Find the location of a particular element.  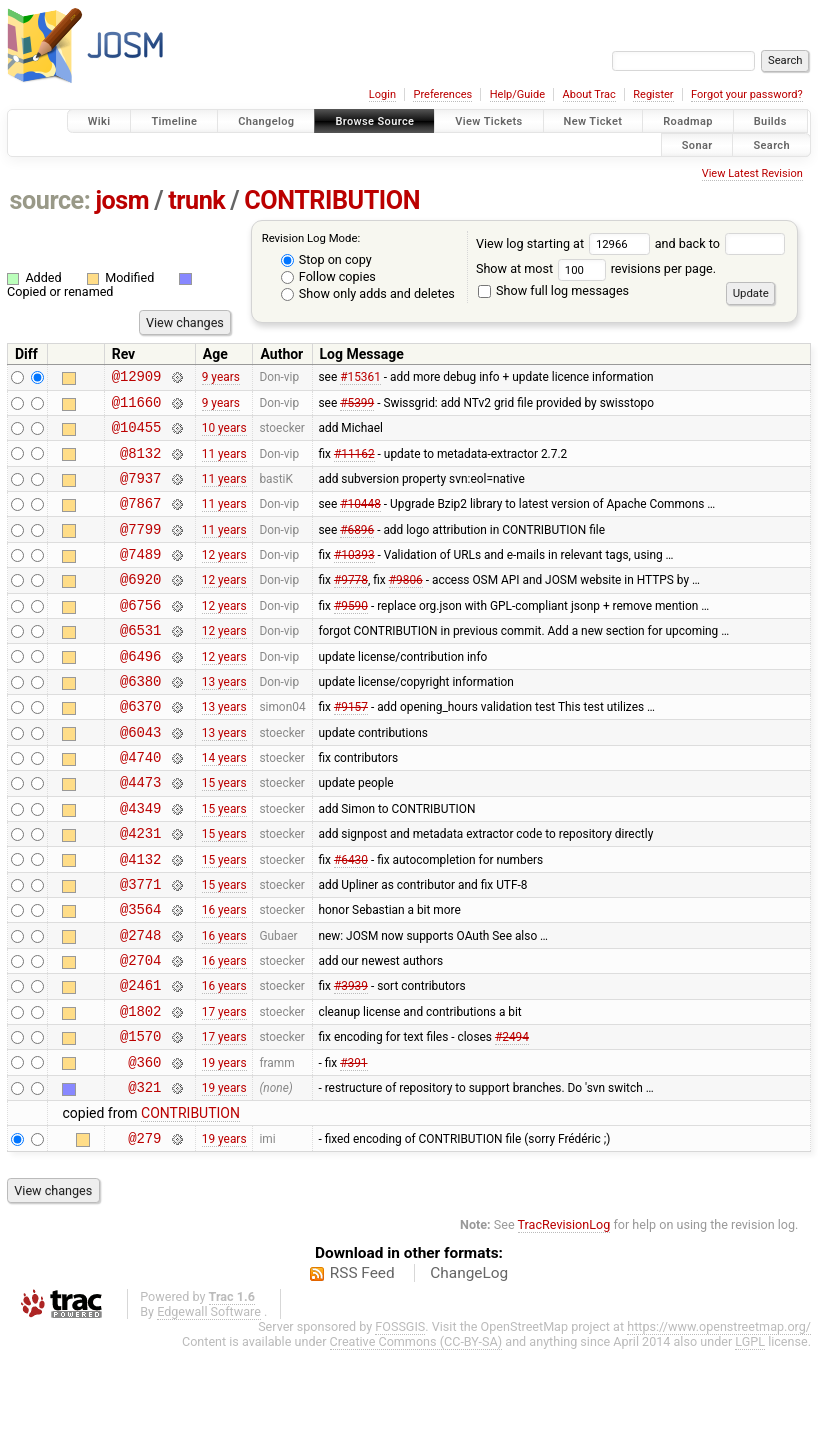

trunk is located at coordinates (196, 200).